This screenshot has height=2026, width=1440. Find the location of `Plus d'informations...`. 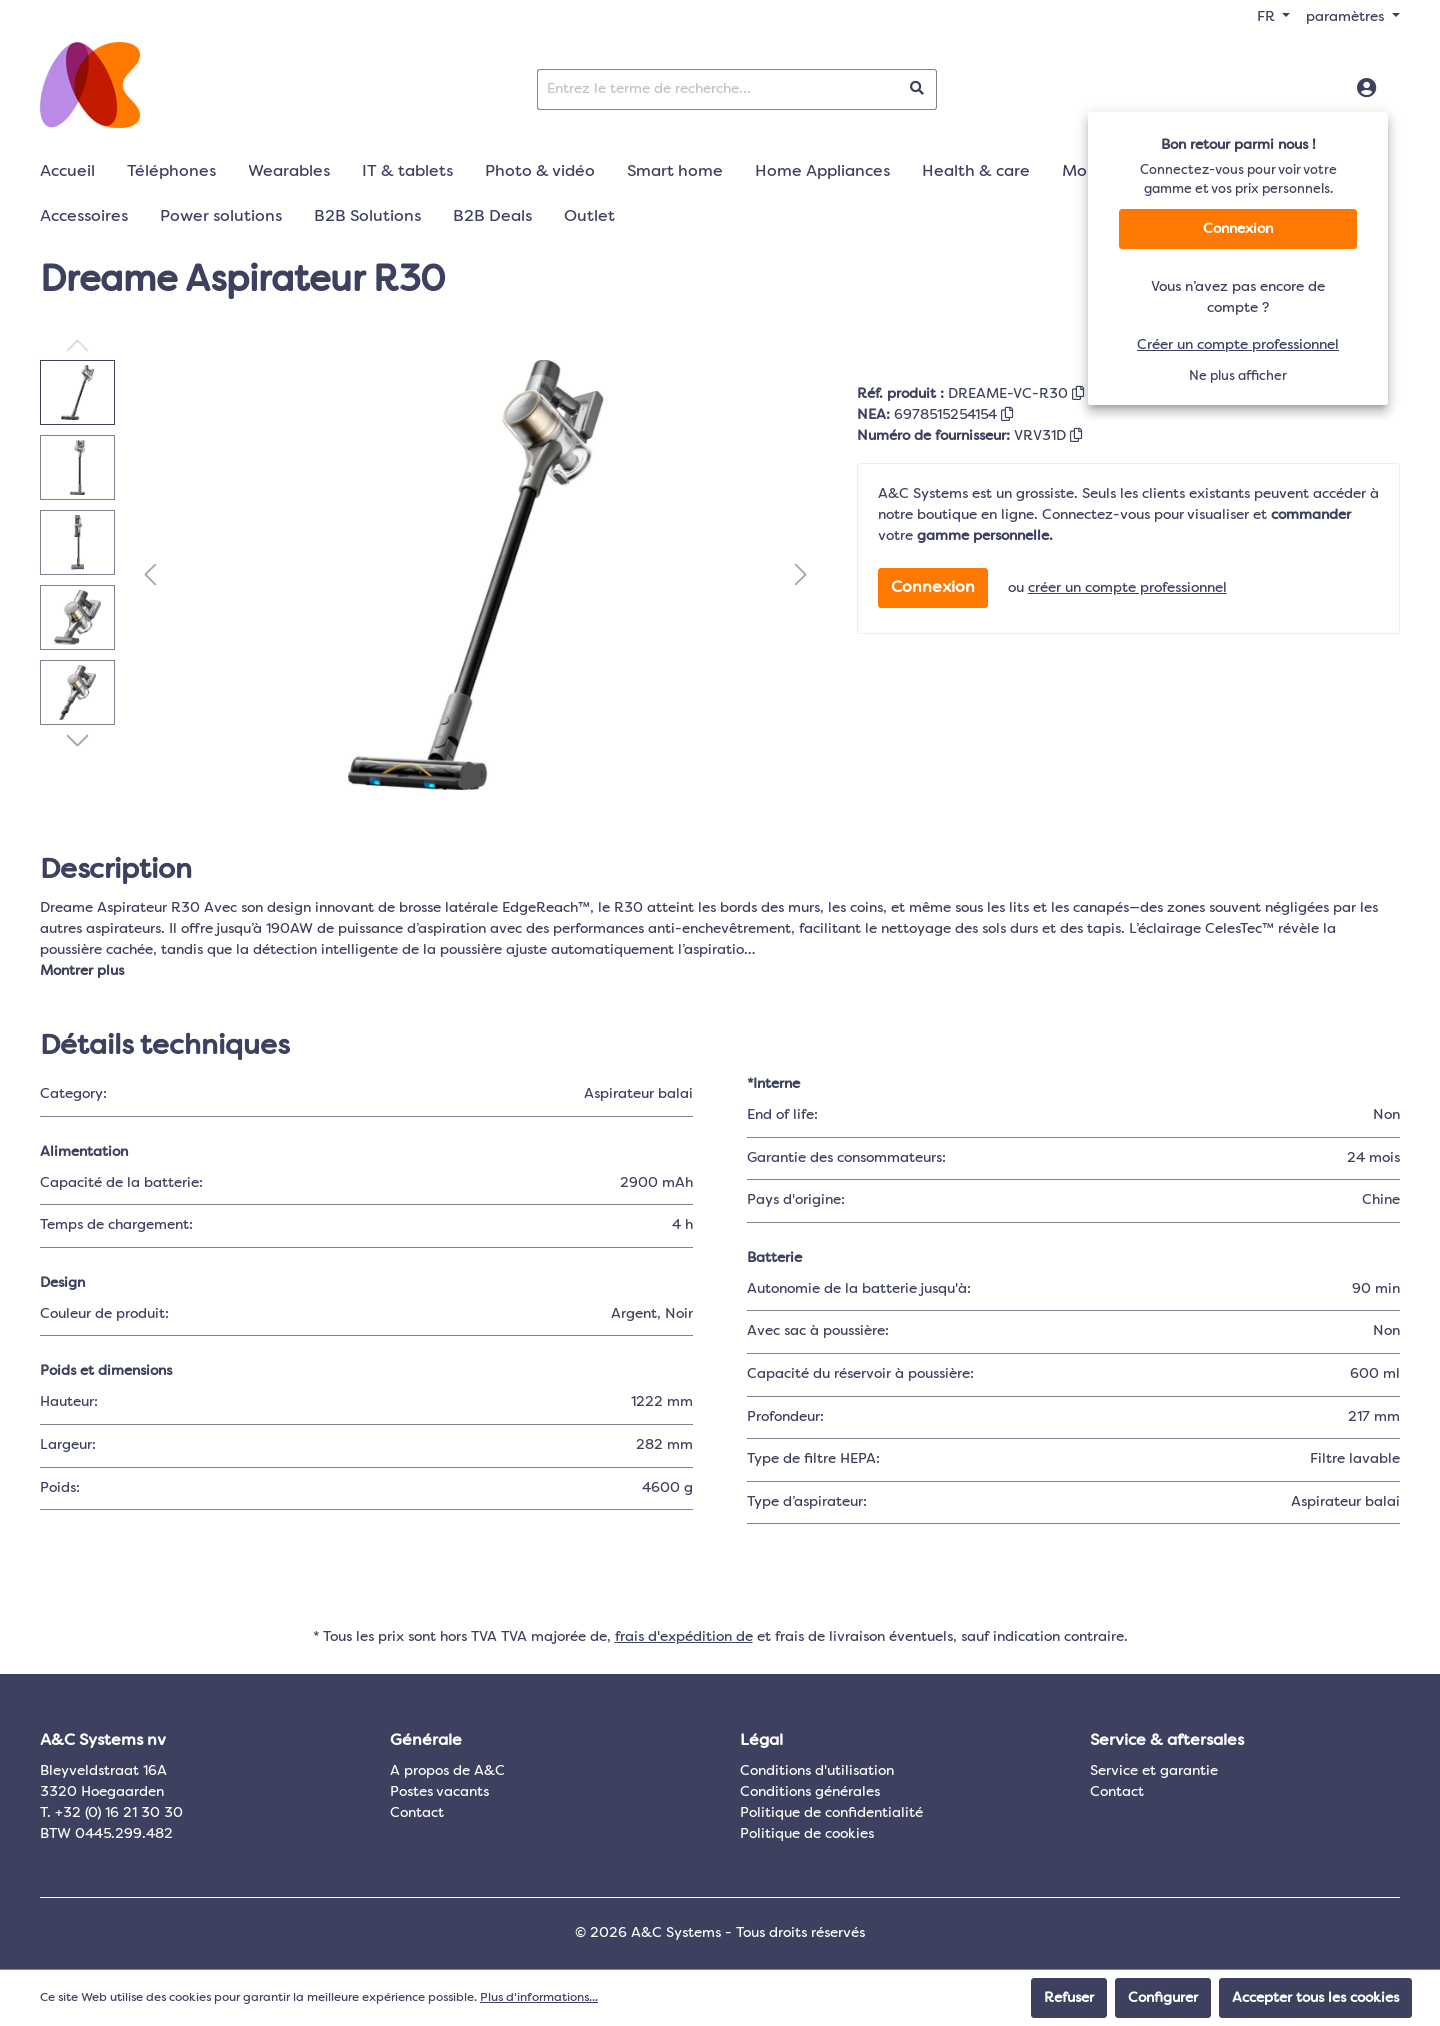

Plus d'informations... is located at coordinates (539, 1998).